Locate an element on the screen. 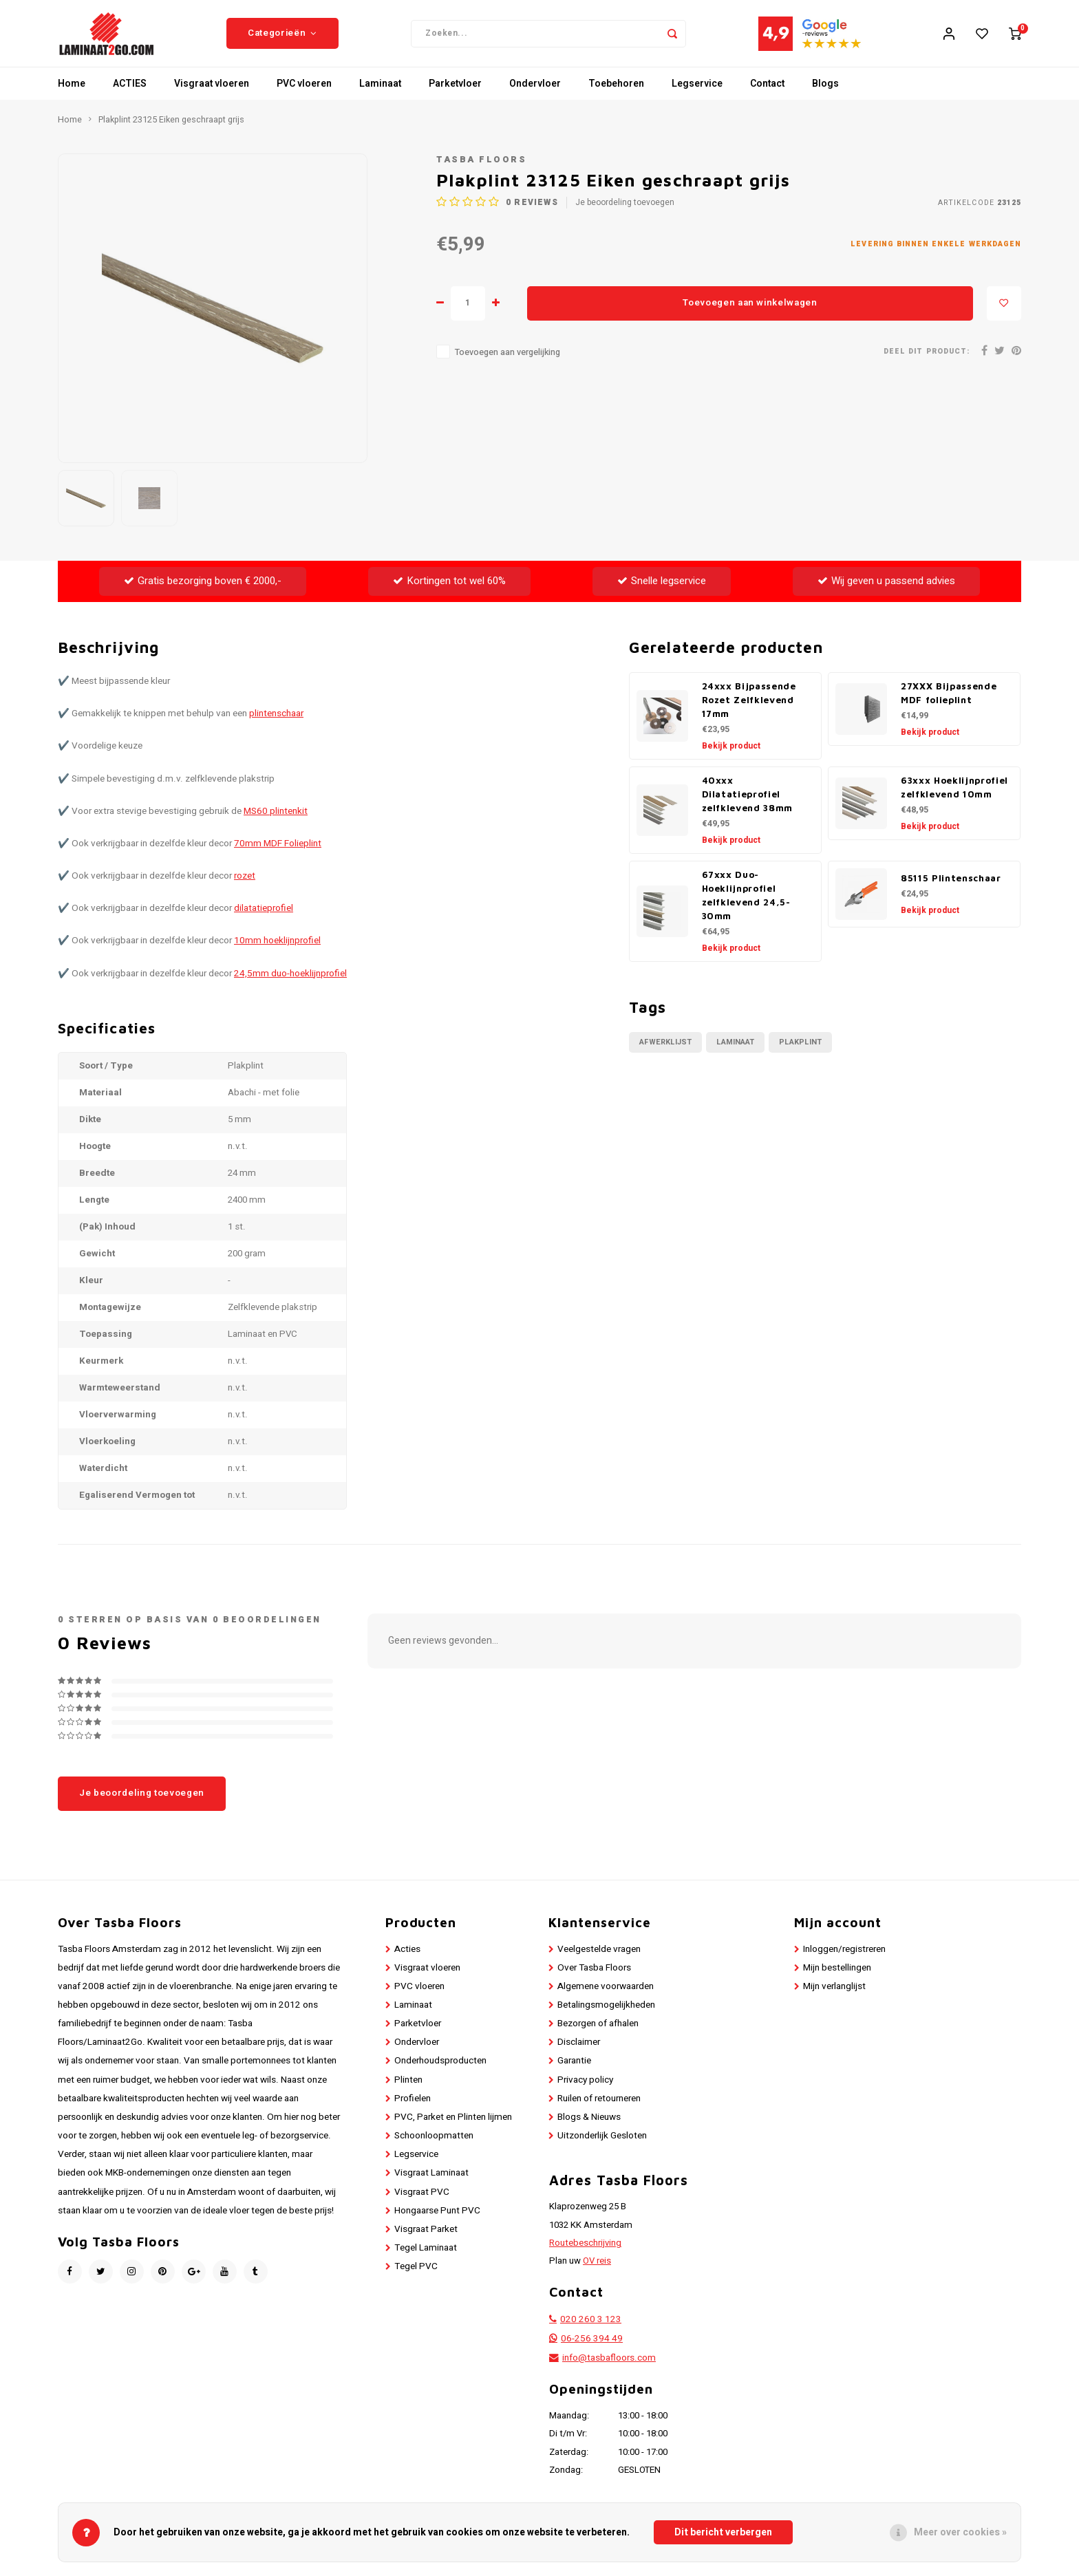  Meer over cookies » is located at coordinates (960, 2532).